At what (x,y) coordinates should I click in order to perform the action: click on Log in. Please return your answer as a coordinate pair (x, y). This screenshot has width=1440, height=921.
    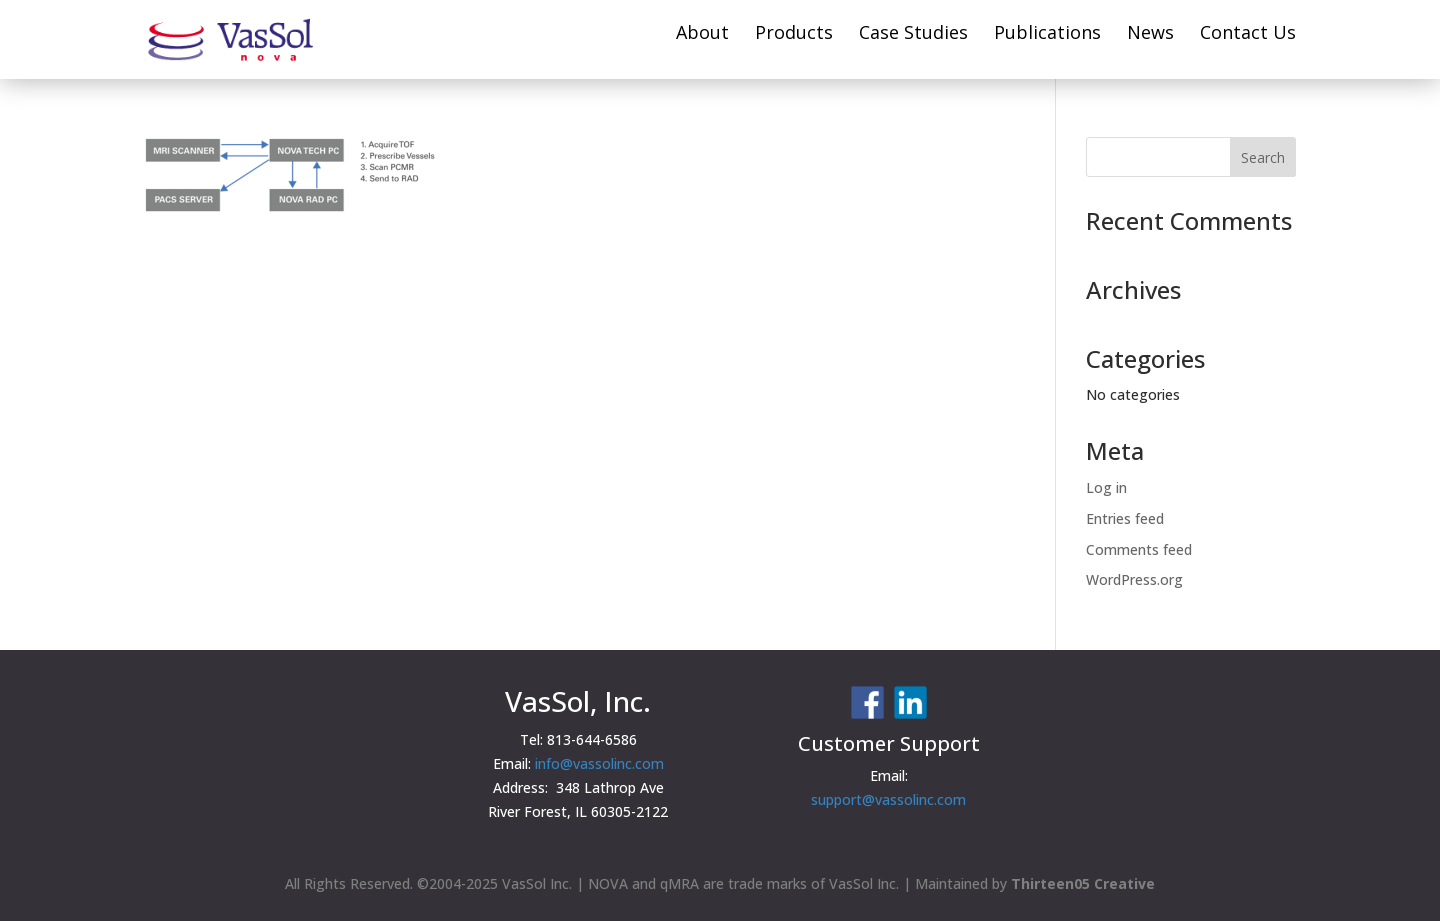
    Looking at the image, I should click on (1106, 487).